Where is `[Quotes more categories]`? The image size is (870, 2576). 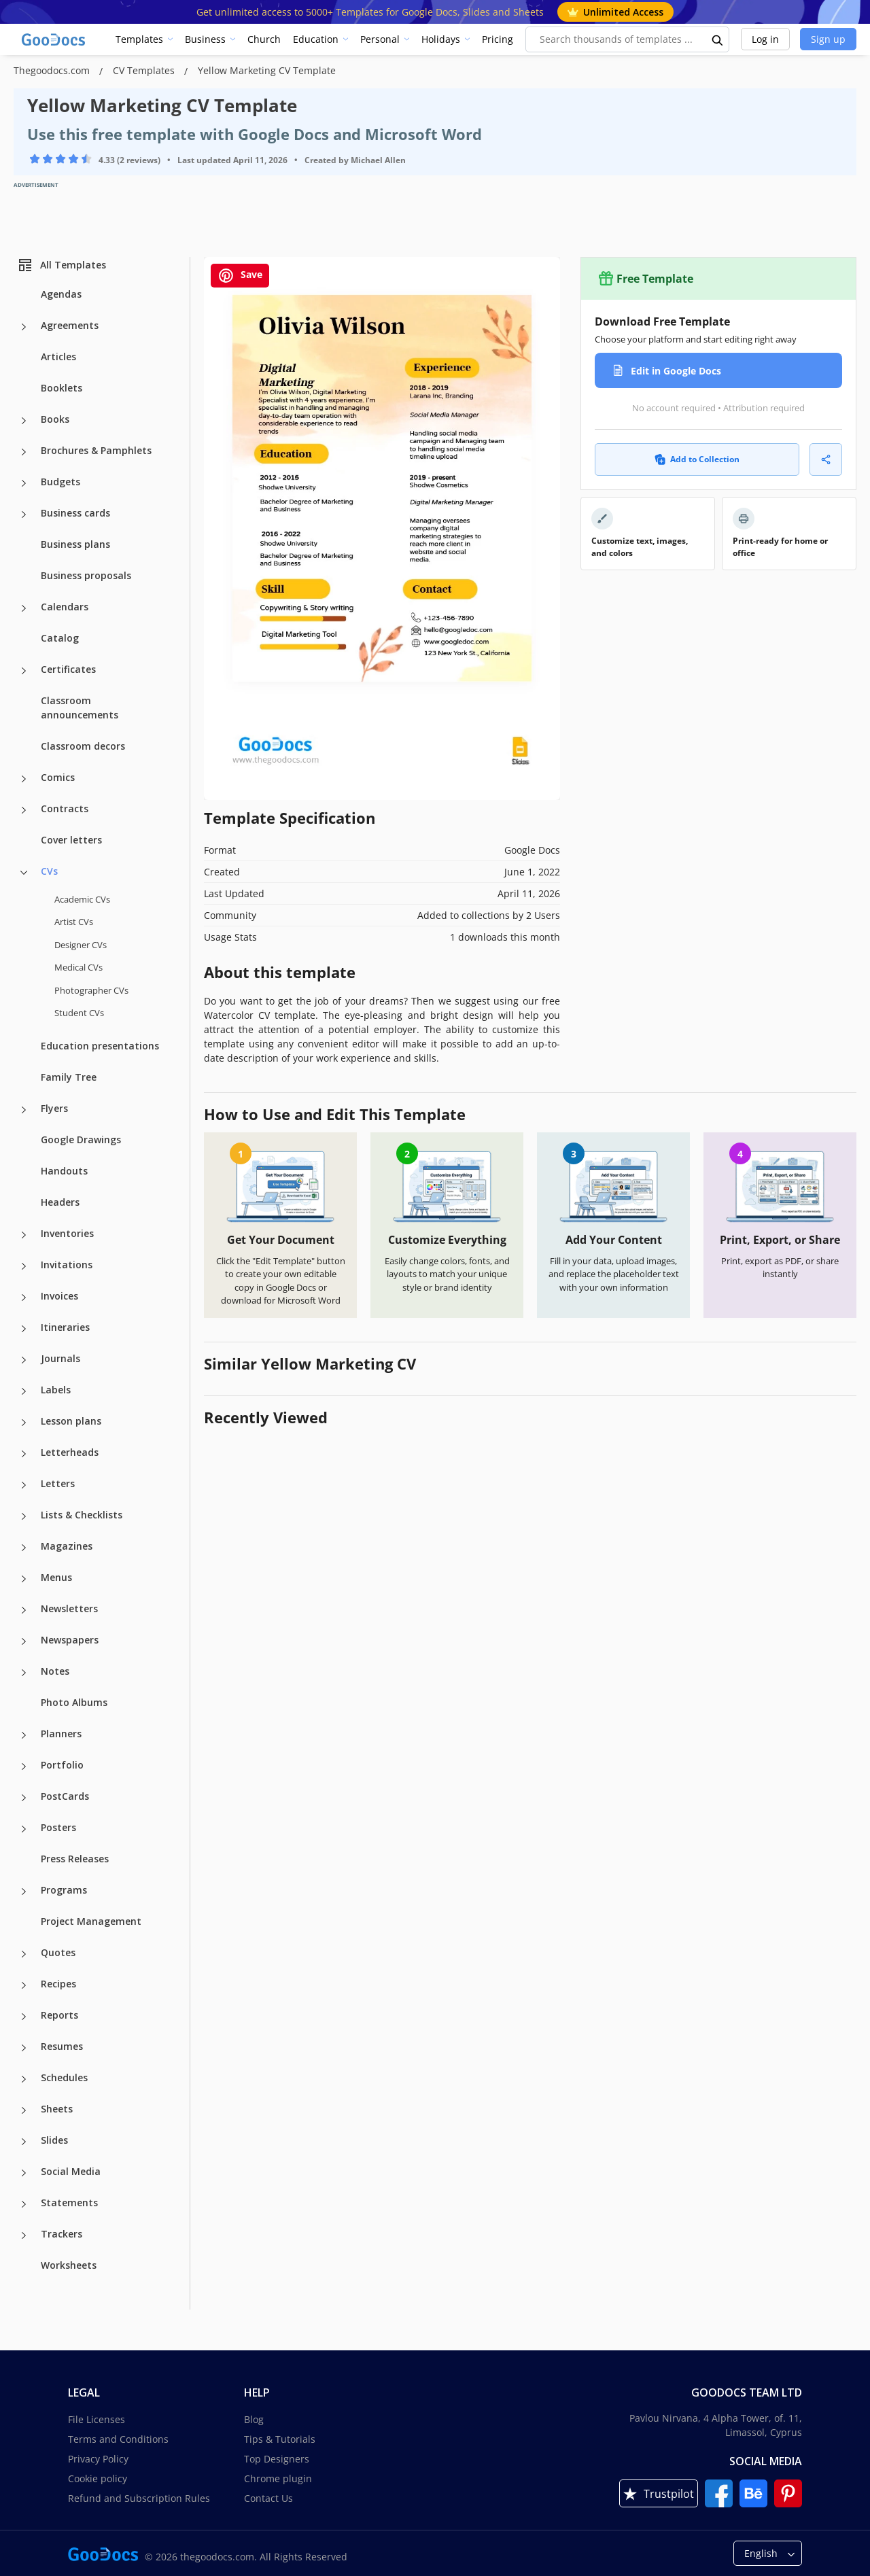 [Quotes more categories] is located at coordinates (24, 1954).